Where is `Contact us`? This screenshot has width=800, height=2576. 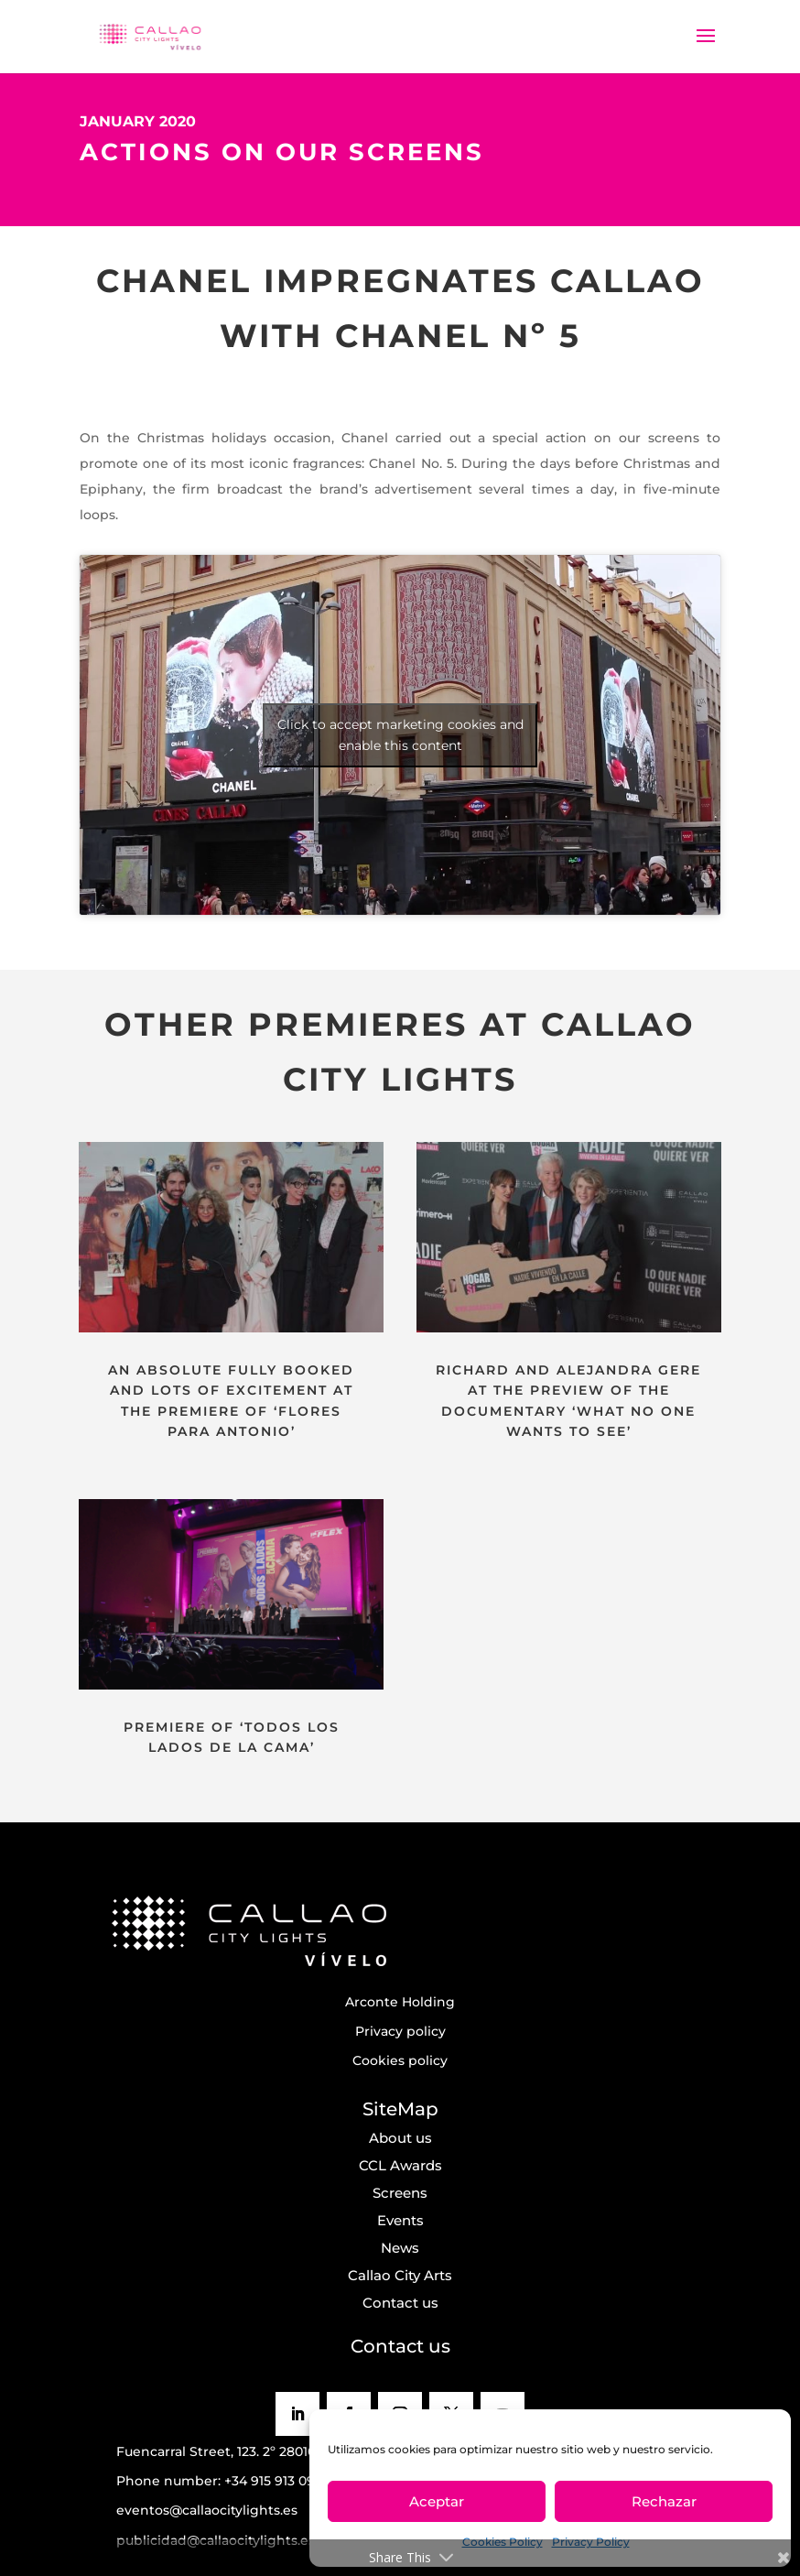 Contact us is located at coordinates (400, 2302).